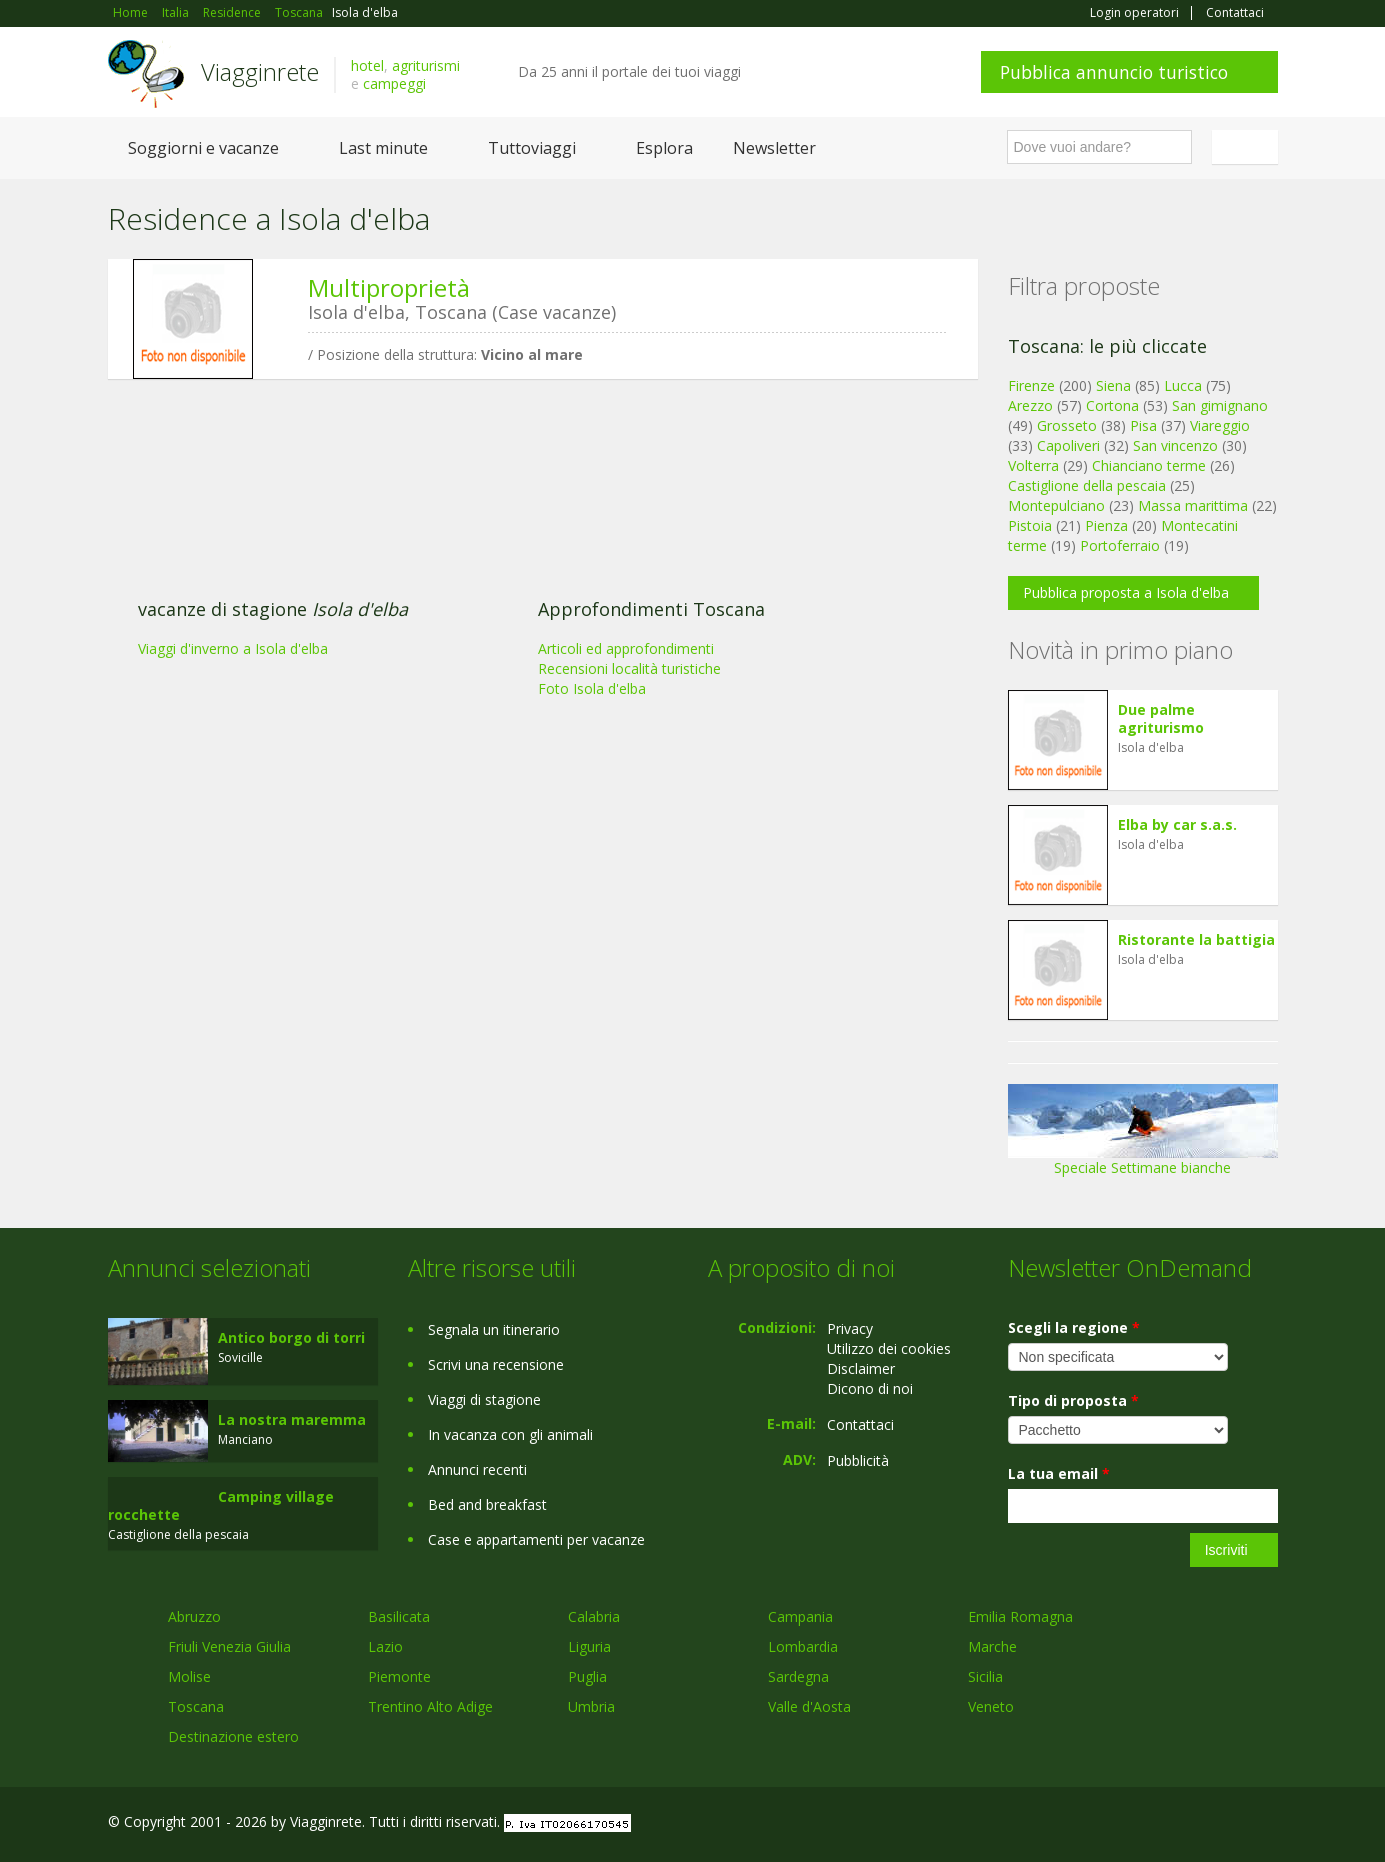 The height and width of the screenshot is (1862, 1385). What do you see at coordinates (1235, 13) in the screenshot?
I see `Contattaci` at bounding box center [1235, 13].